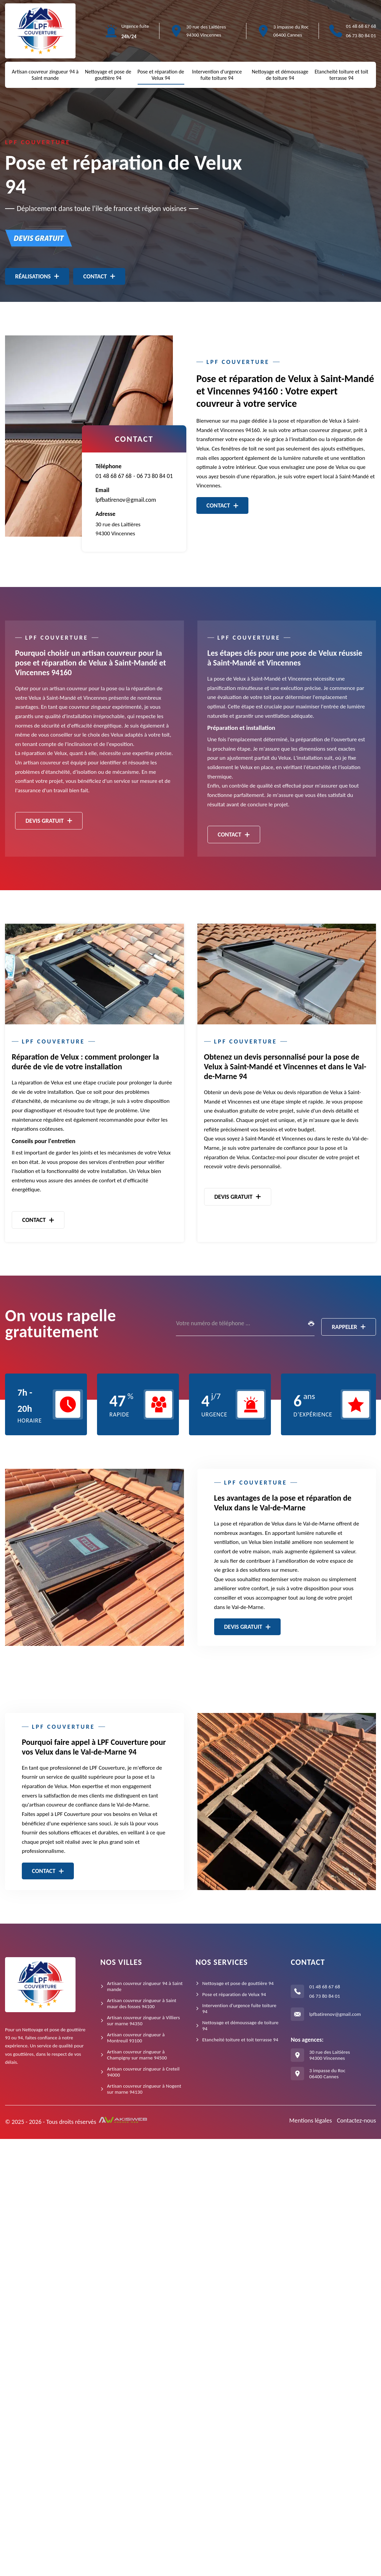  I want to click on Mentions légales, so click(310, 2120).